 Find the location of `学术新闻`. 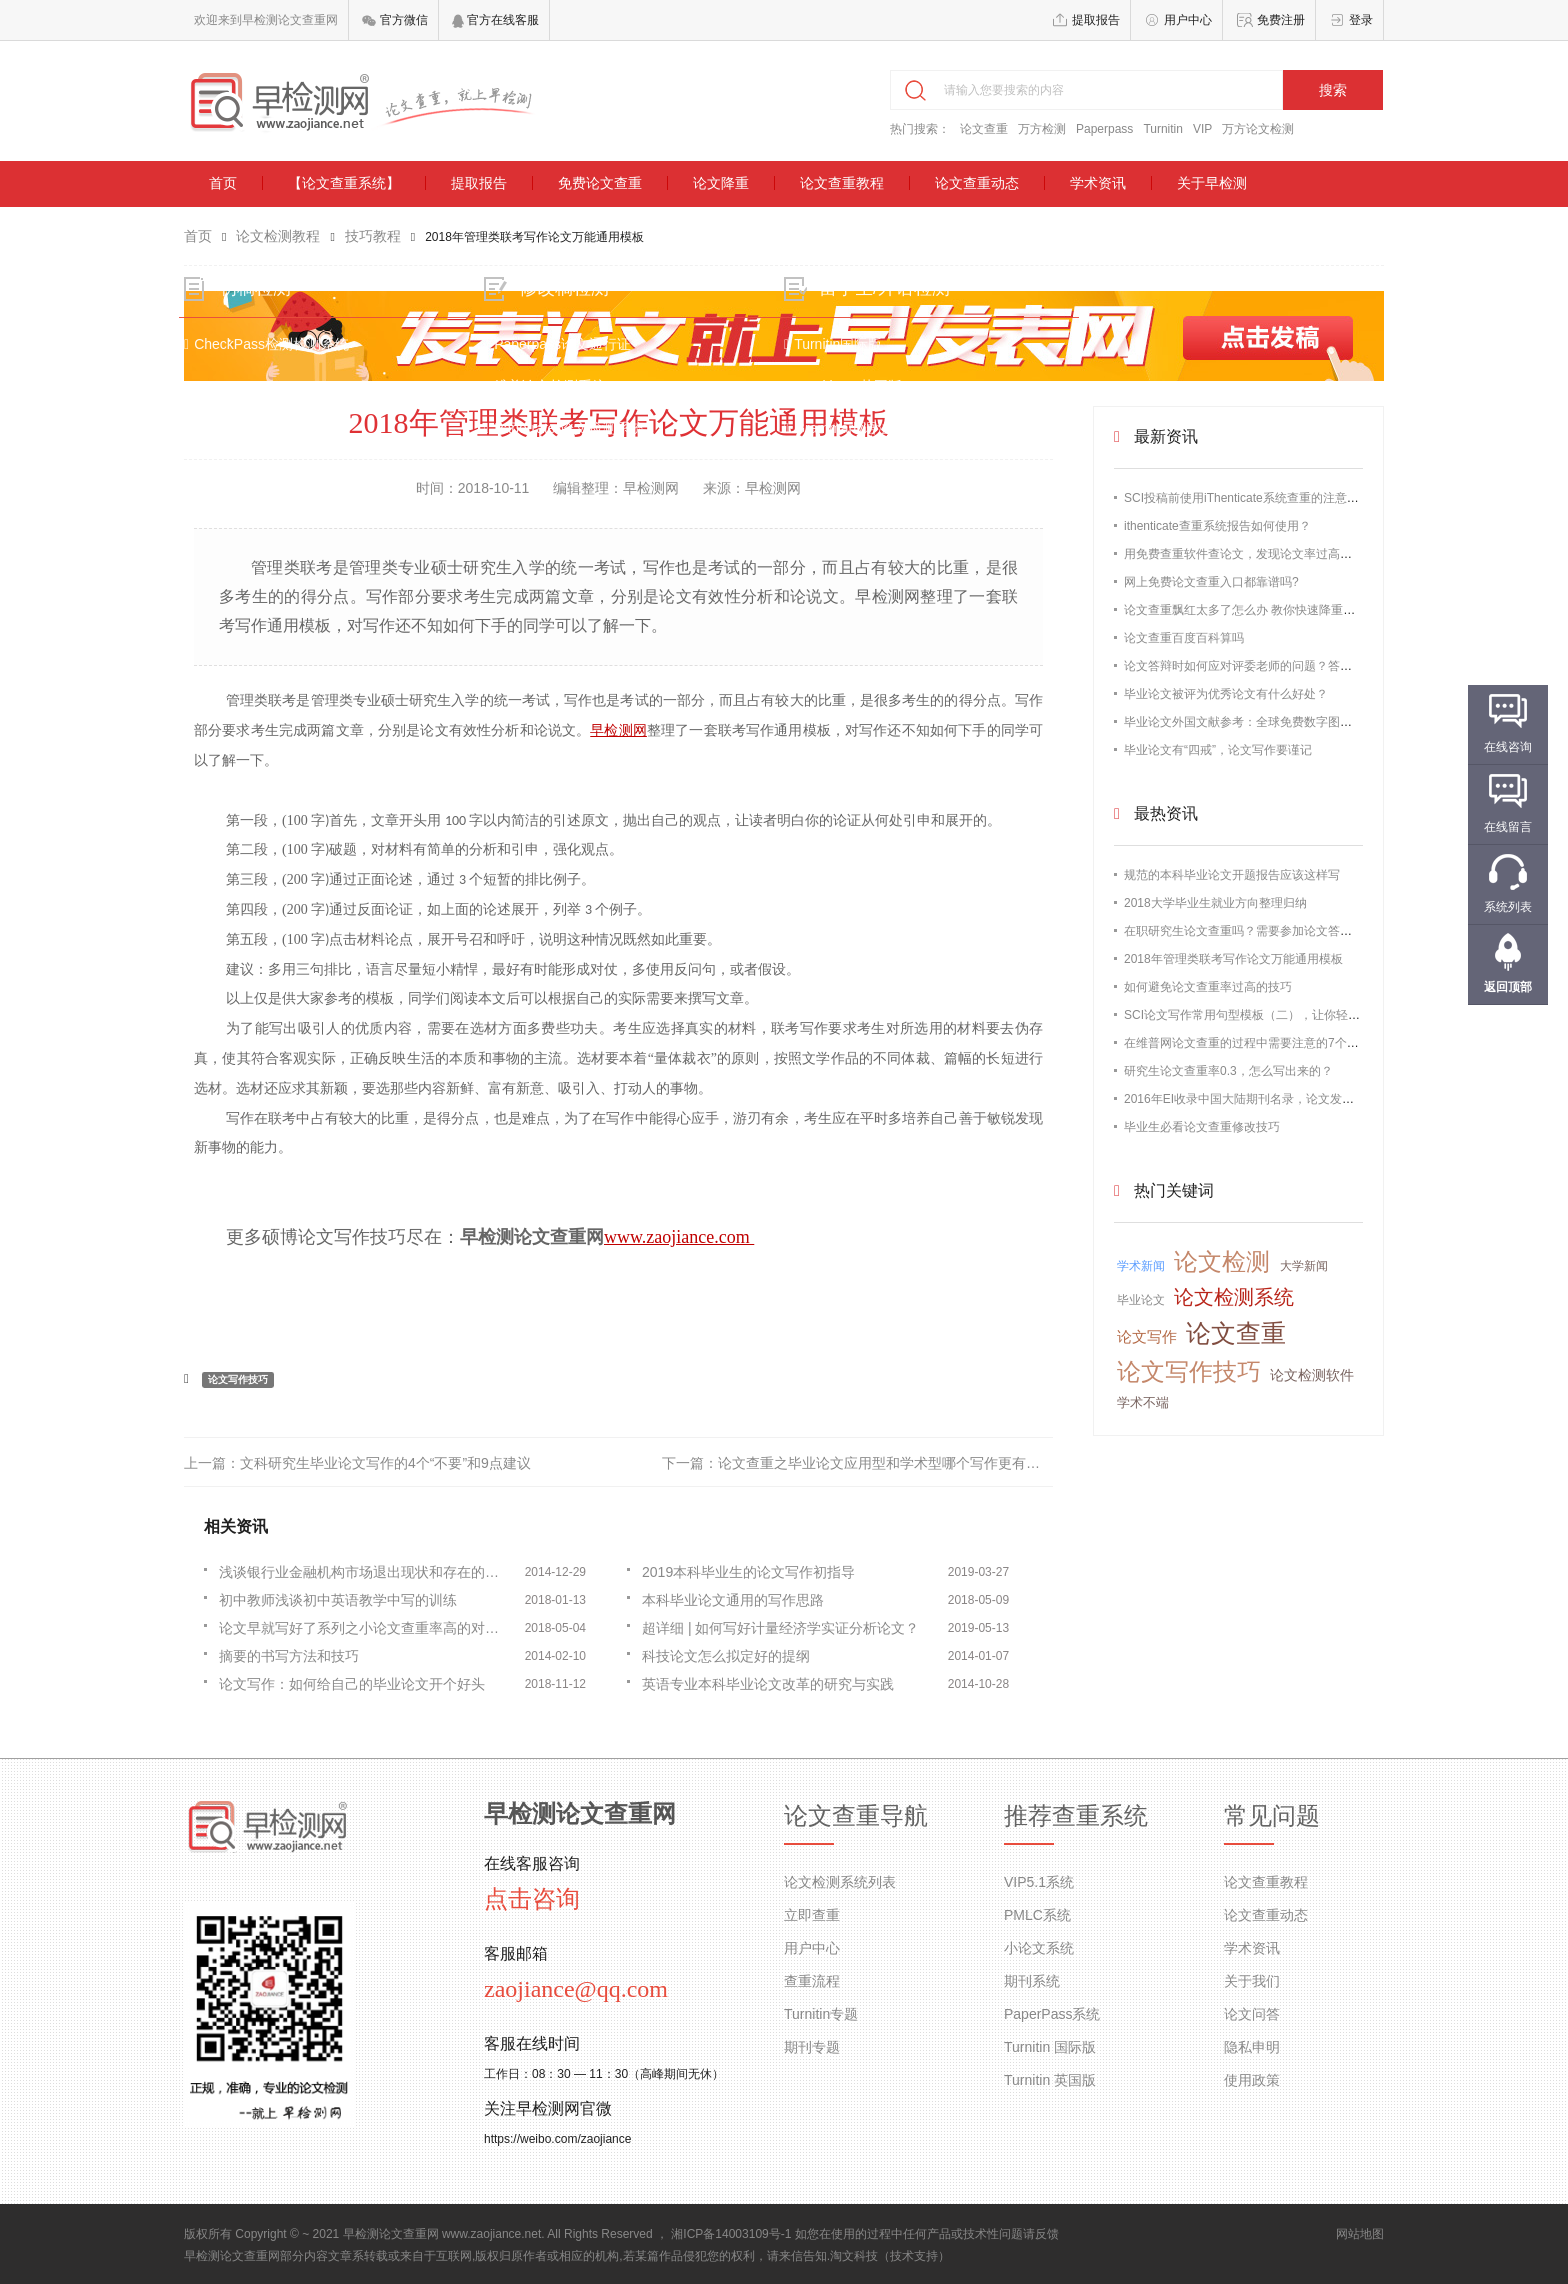

学术新闻 is located at coordinates (1141, 1266).